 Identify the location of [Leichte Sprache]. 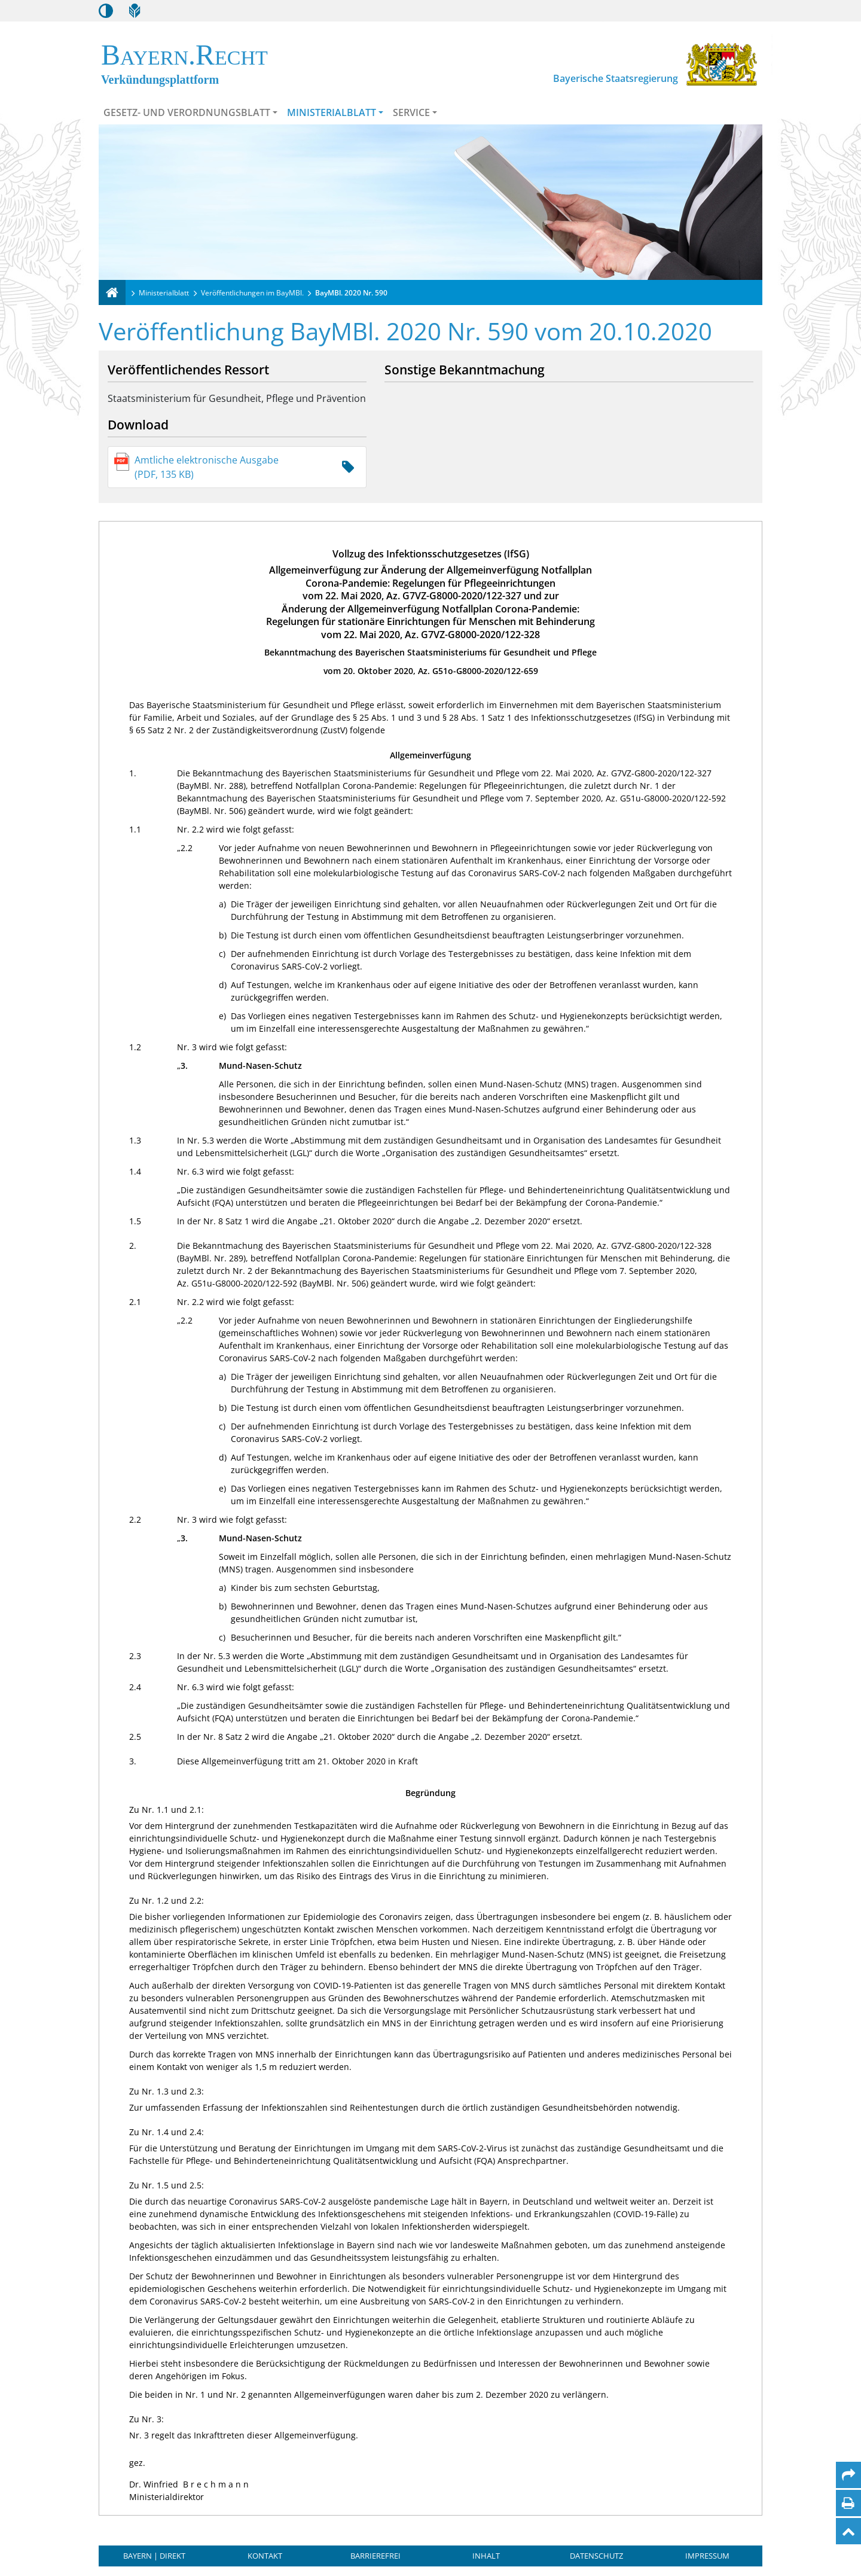
(134, 11).